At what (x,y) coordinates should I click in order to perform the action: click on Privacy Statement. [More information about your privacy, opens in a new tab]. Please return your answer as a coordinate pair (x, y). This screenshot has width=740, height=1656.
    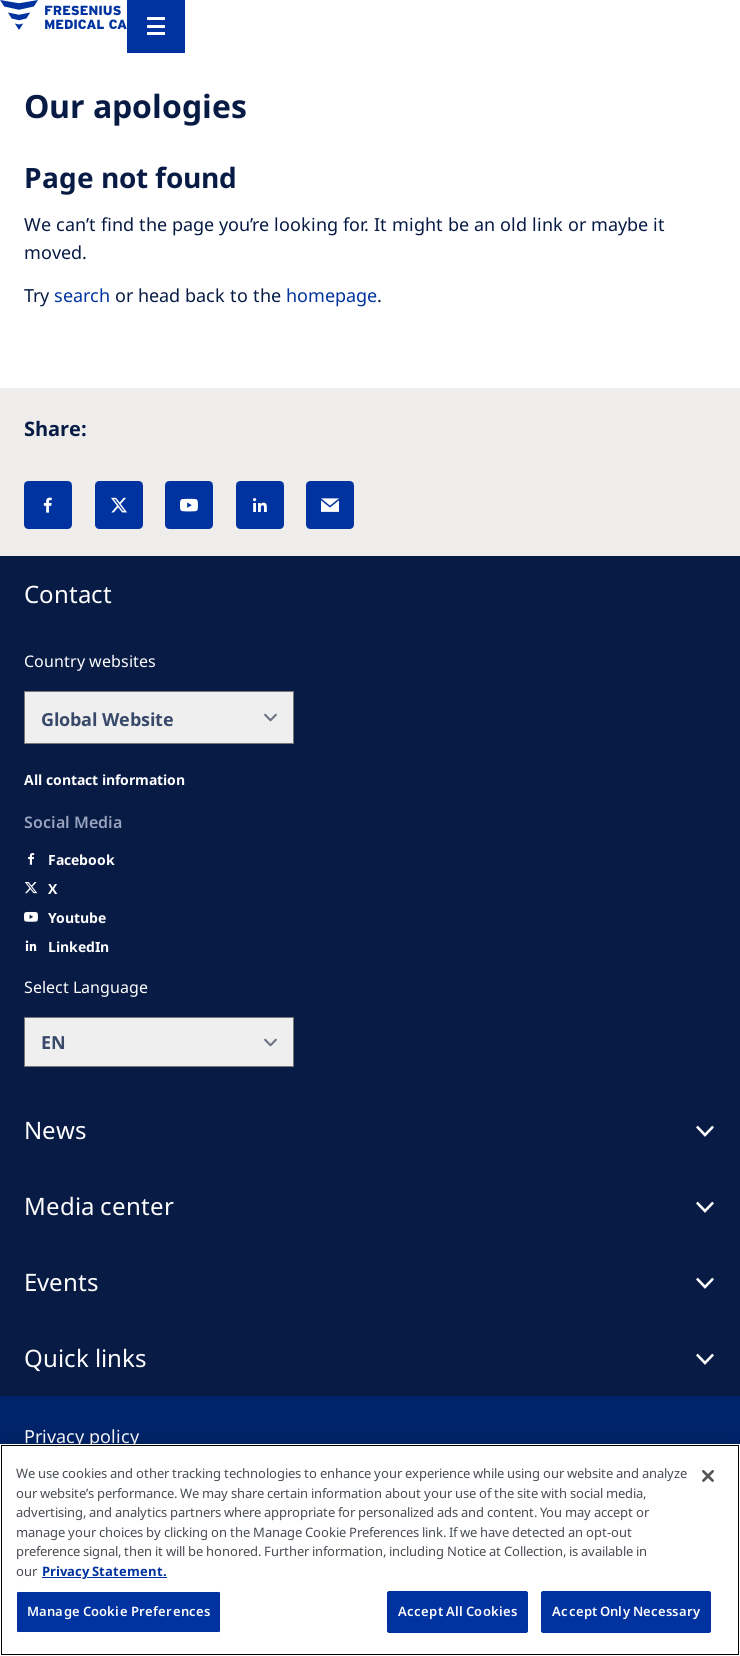
    Looking at the image, I should click on (104, 1571).